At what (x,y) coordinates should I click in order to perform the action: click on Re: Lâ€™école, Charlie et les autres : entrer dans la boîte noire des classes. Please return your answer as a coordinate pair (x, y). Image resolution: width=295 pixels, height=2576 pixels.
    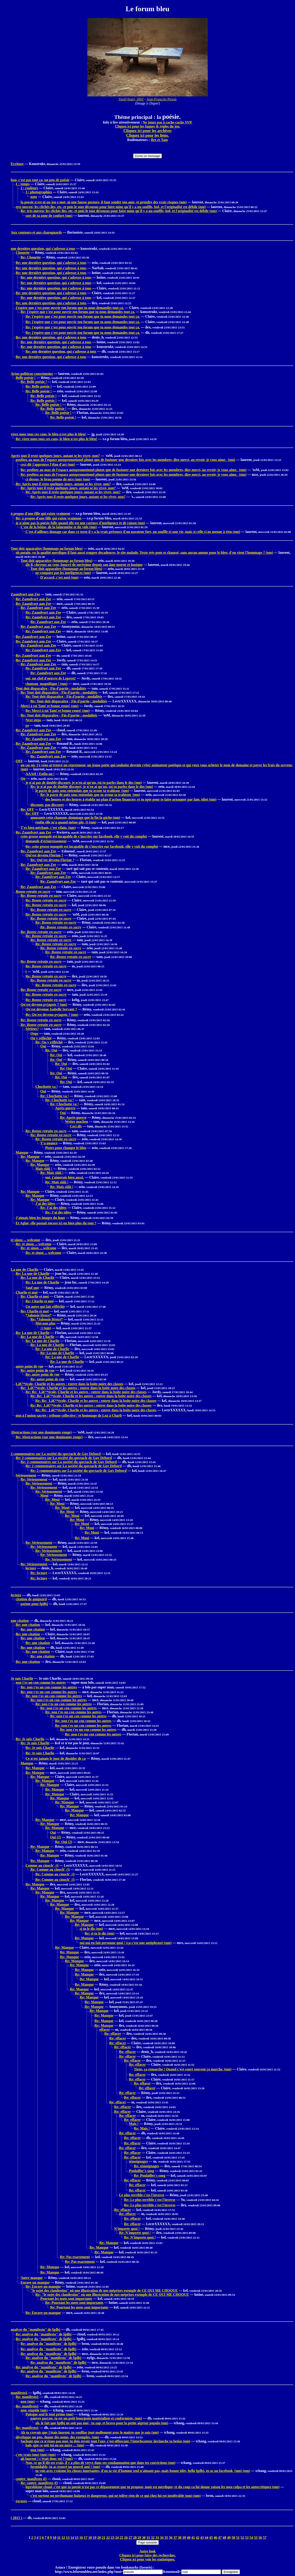
    Looking at the image, I should click on (78, 1388).